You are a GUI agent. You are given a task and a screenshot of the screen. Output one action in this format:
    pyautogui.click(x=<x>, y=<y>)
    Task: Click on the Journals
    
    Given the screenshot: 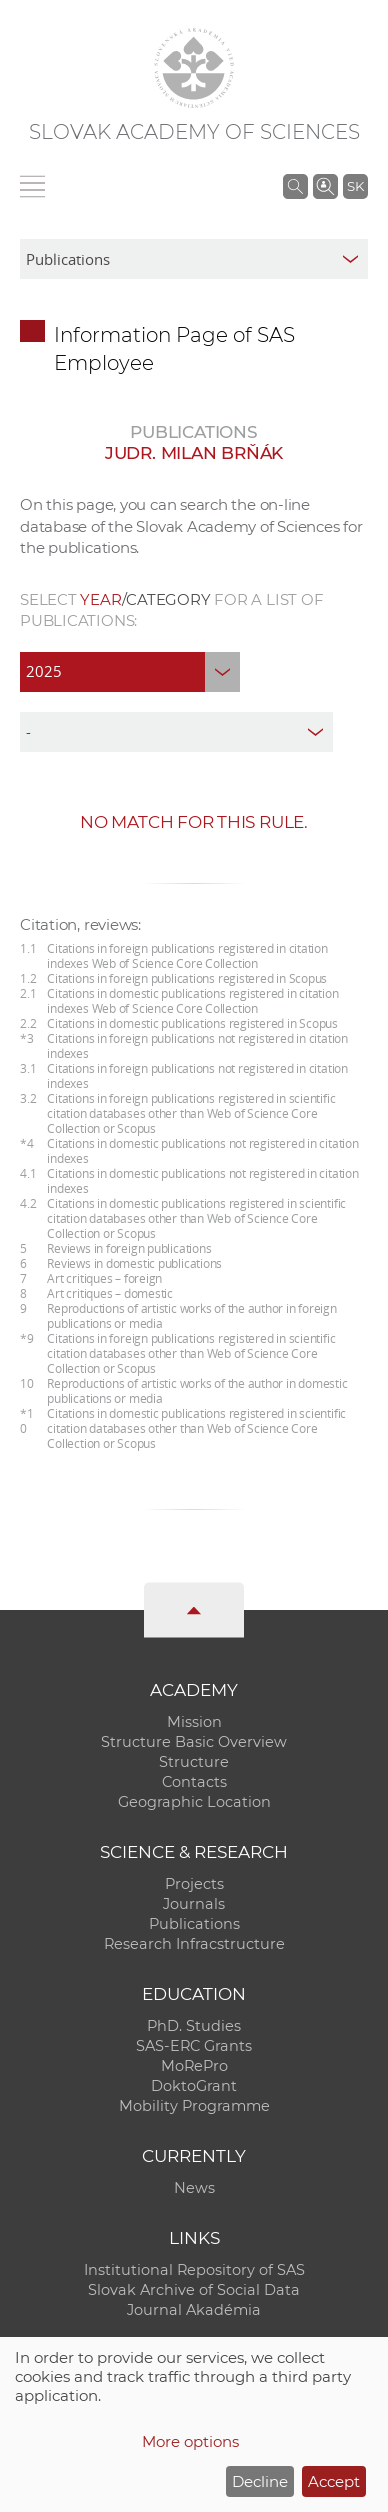 What is the action you would take?
    pyautogui.click(x=194, y=1904)
    